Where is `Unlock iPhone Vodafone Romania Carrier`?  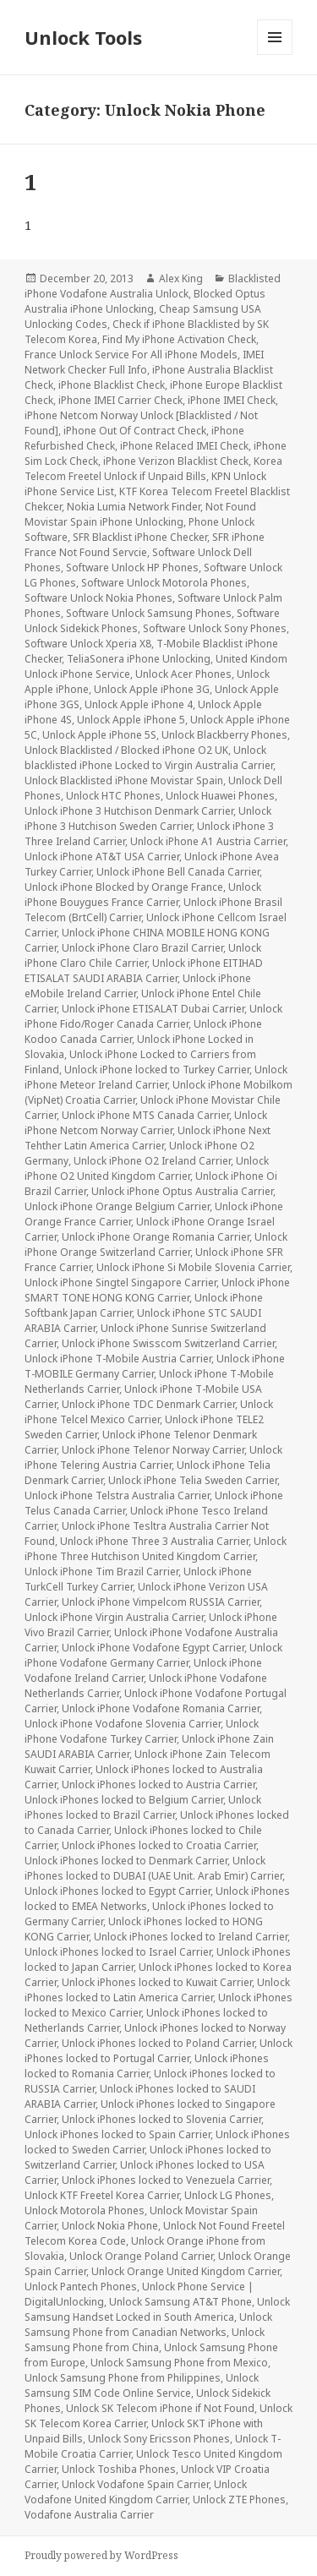
Unlock iPhone Vodafone Romania Carrier is located at coordinates (161, 1708).